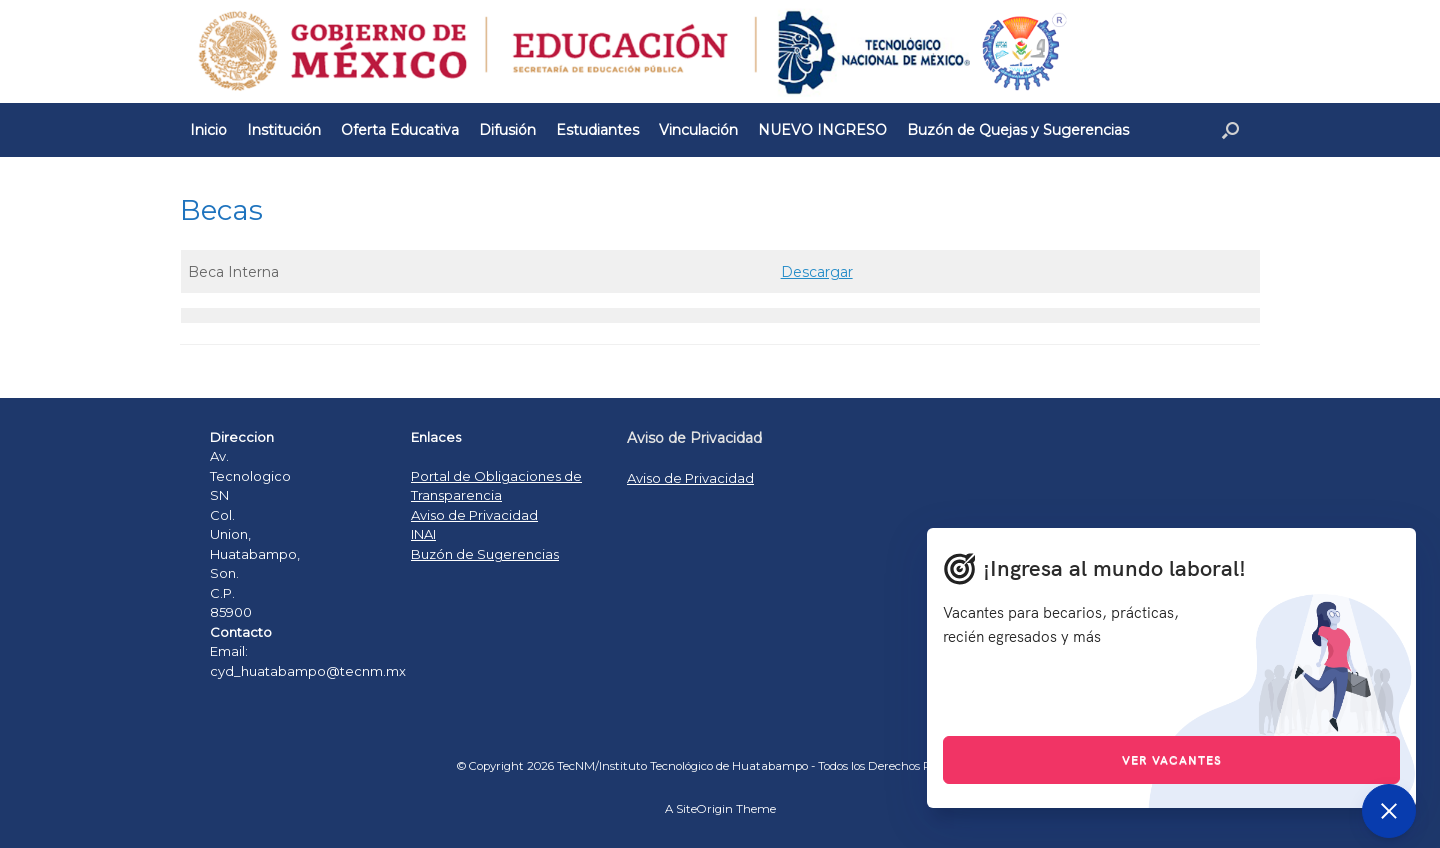  What do you see at coordinates (485, 554) in the screenshot?
I see `Buzón de Sugerencias` at bounding box center [485, 554].